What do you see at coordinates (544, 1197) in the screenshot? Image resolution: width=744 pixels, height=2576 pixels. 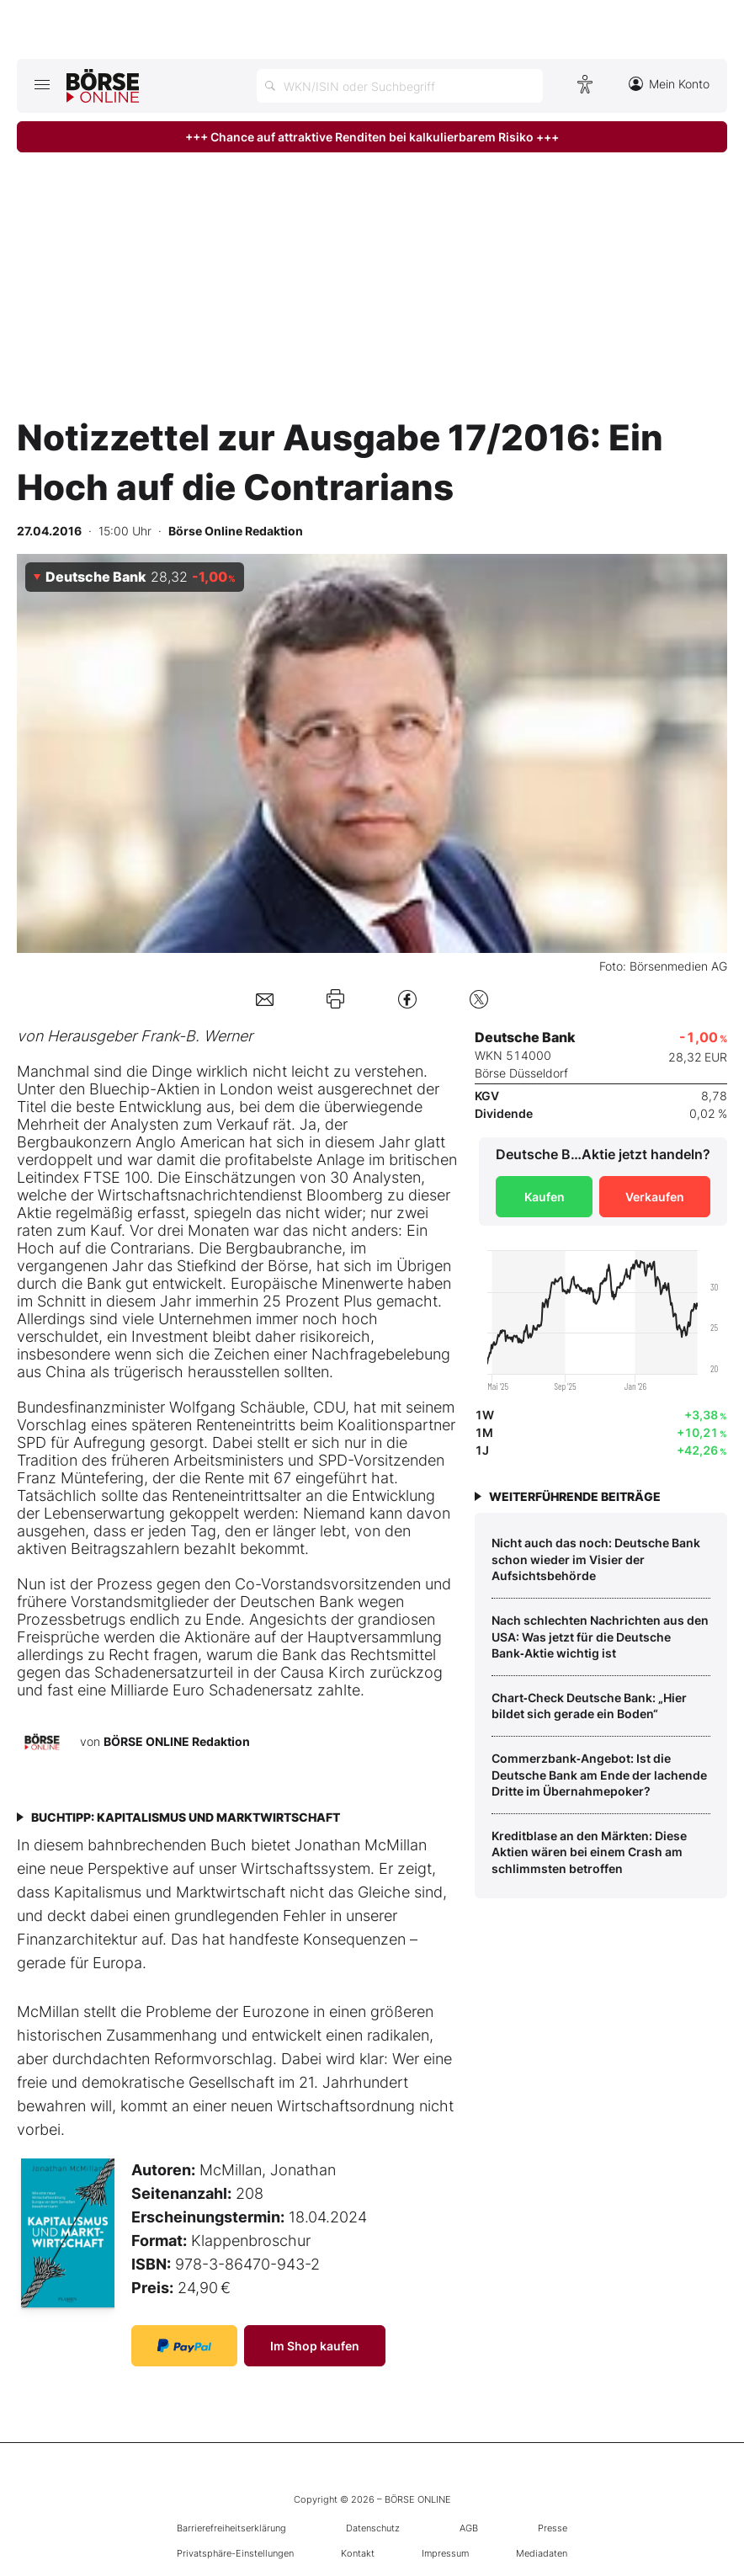 I see `Kaufen` at bounding box center [544, 1197].